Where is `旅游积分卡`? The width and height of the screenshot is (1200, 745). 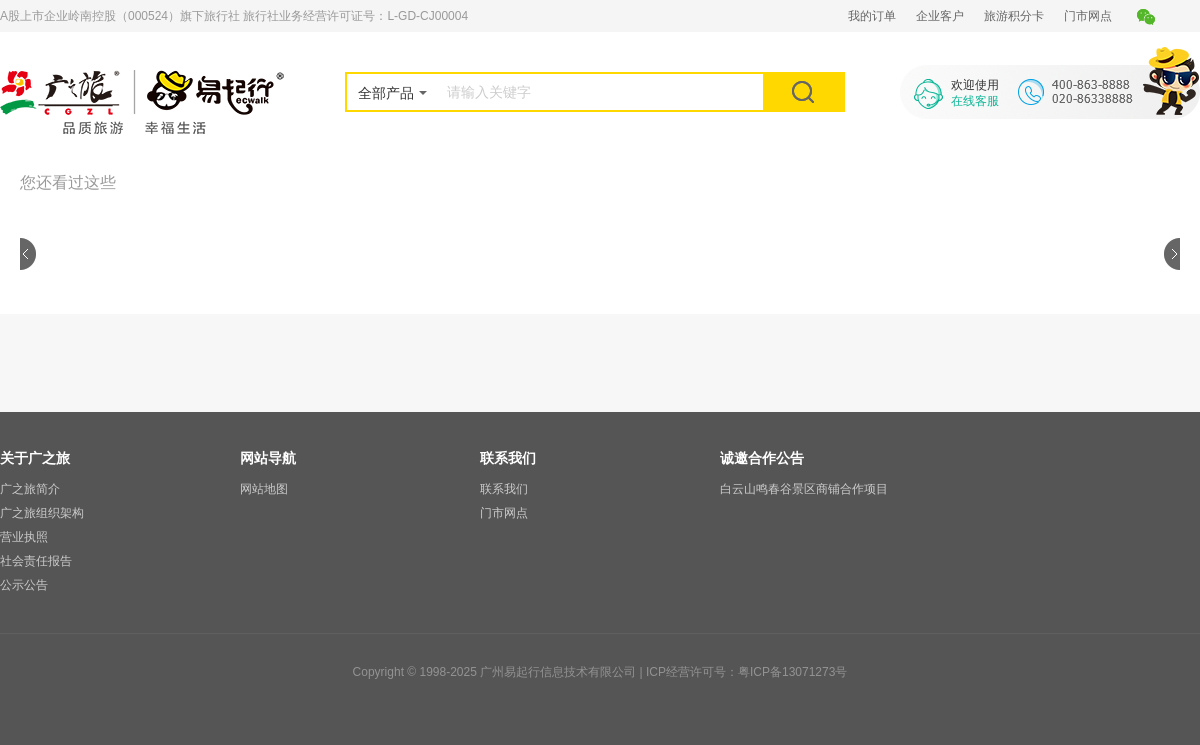
旅游积分卡 is located at coordinates (1014, 16).